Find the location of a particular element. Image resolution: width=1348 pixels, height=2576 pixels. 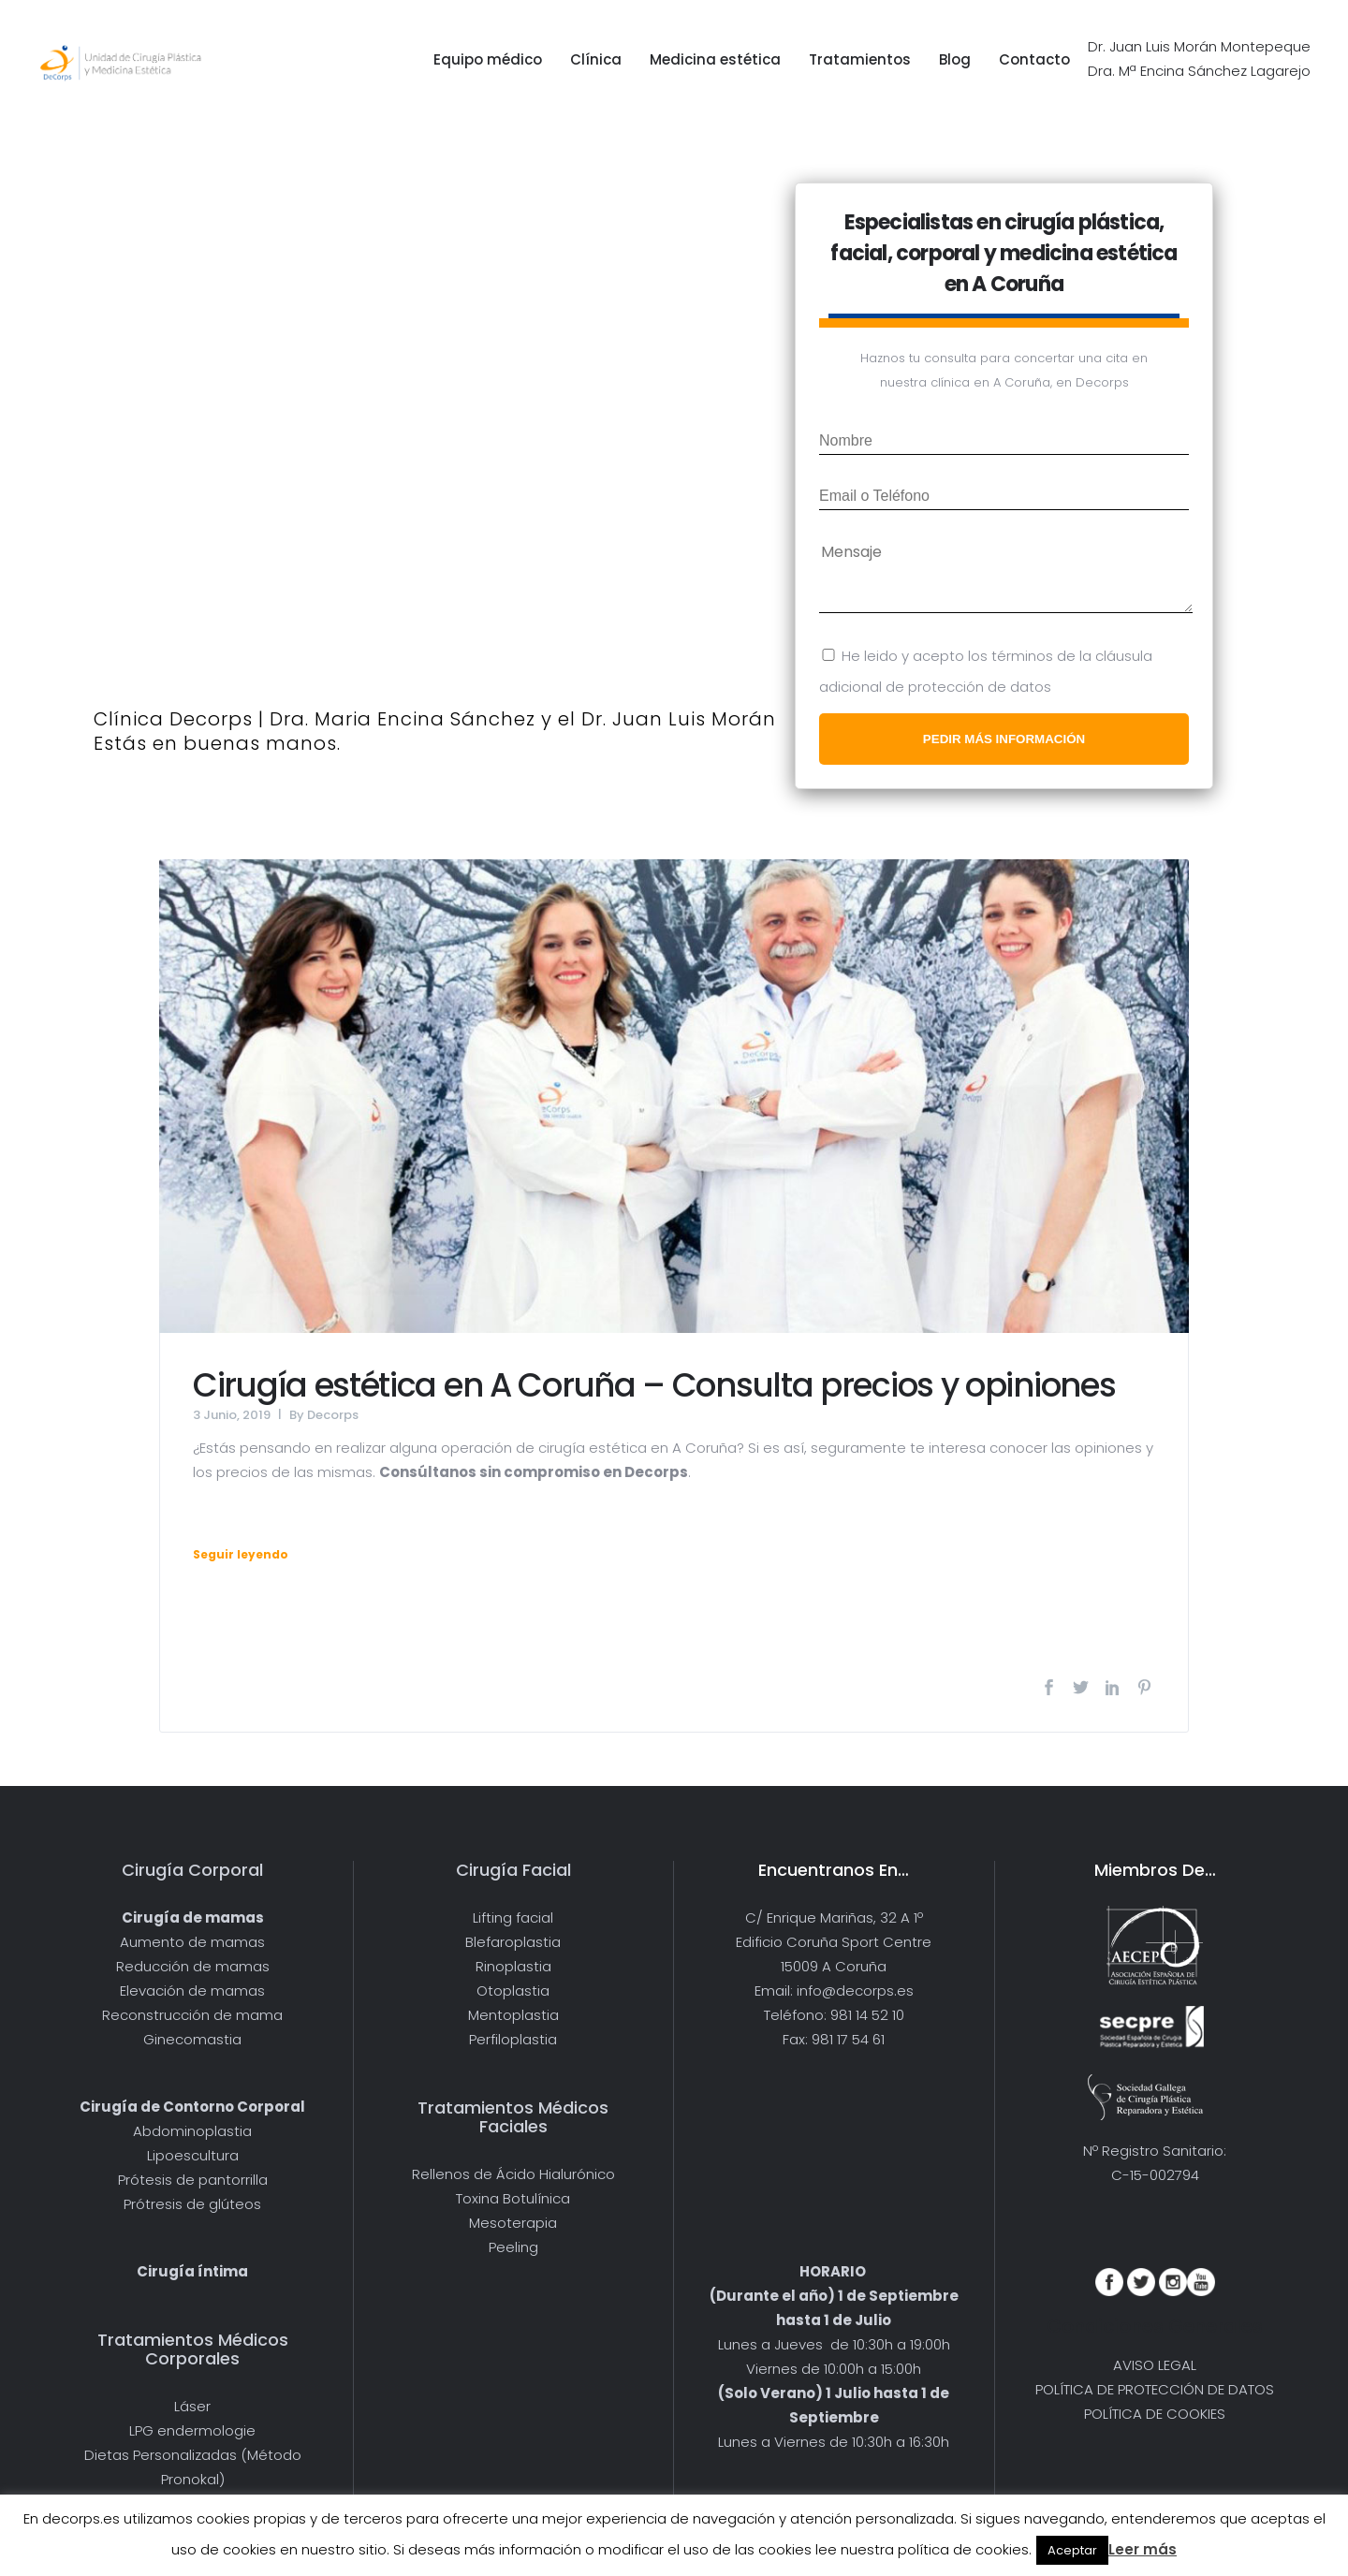

Dra. Mª Encina Sánchez Lagarejo is located at coordinates (1199, 70).